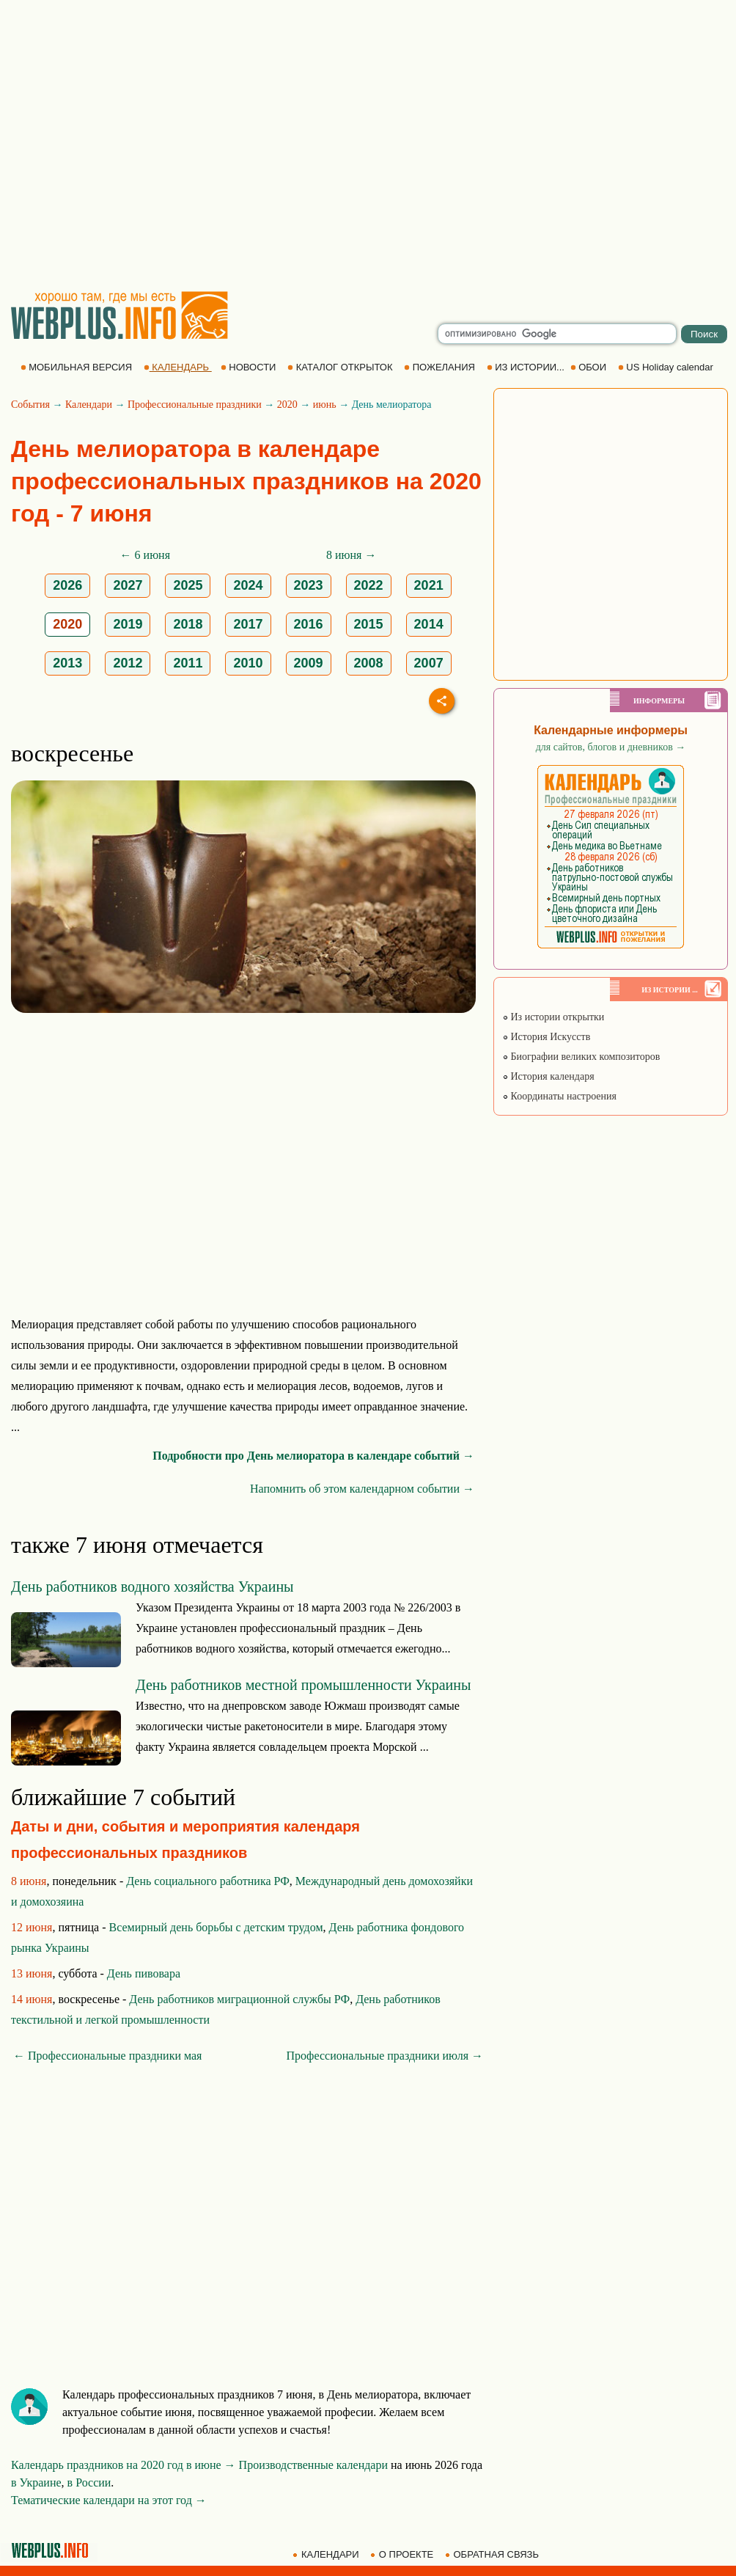 This screenshot has width=736, height=2576. I want to click on 2014, so click(429, 624).